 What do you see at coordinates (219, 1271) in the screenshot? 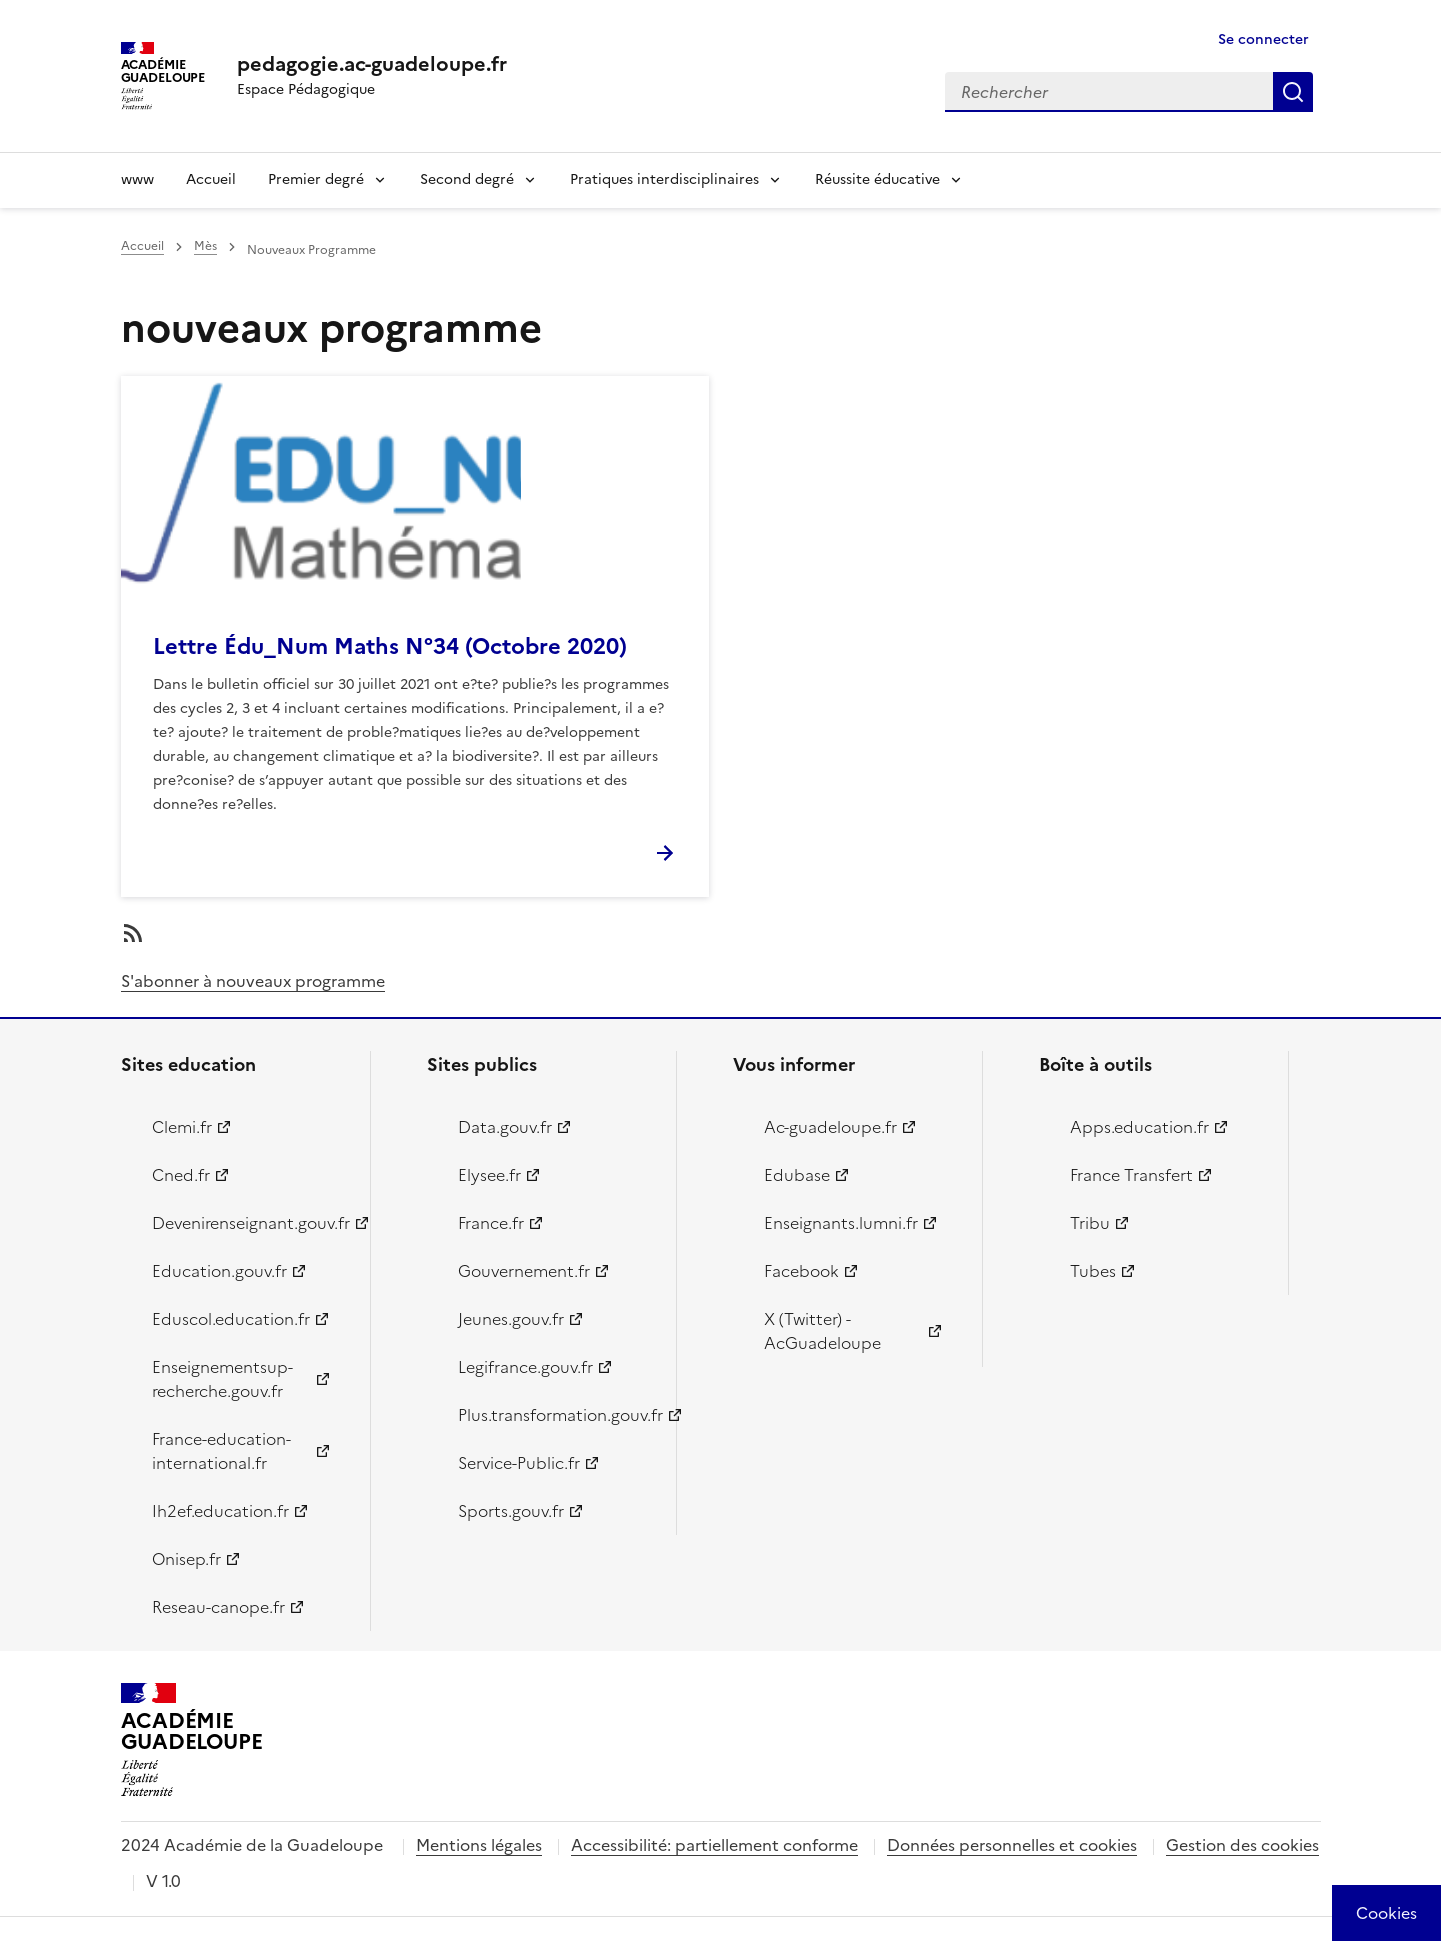
I see `Education.gouv.fr` at bounding box center [219, 1271].